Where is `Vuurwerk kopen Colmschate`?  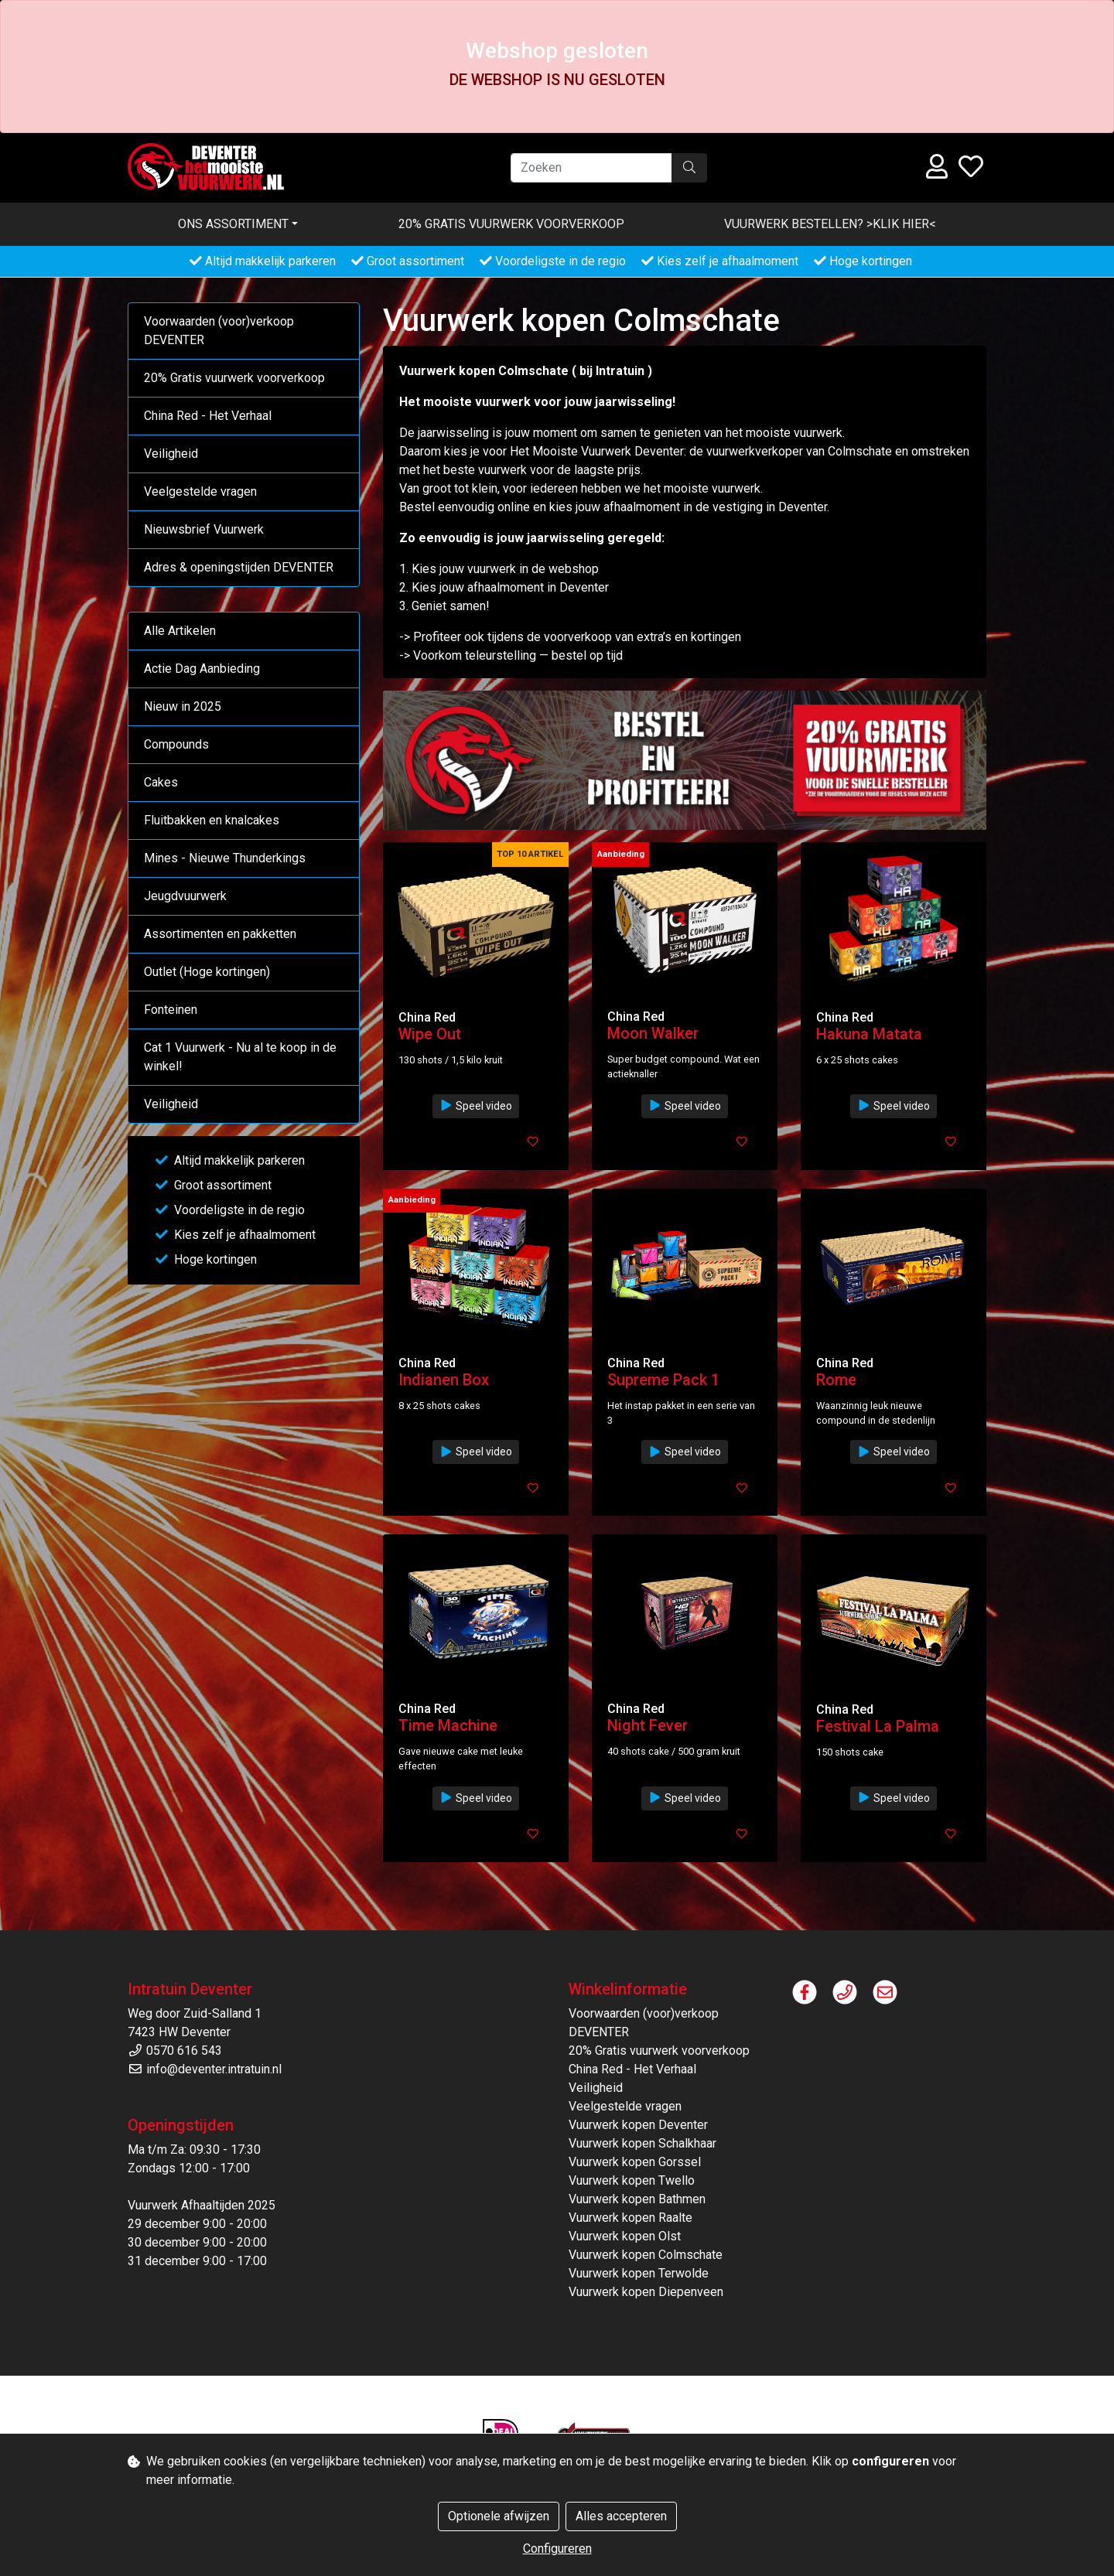 Vuurwerk kopen Colmschate is located at coordinates (646, 2254).